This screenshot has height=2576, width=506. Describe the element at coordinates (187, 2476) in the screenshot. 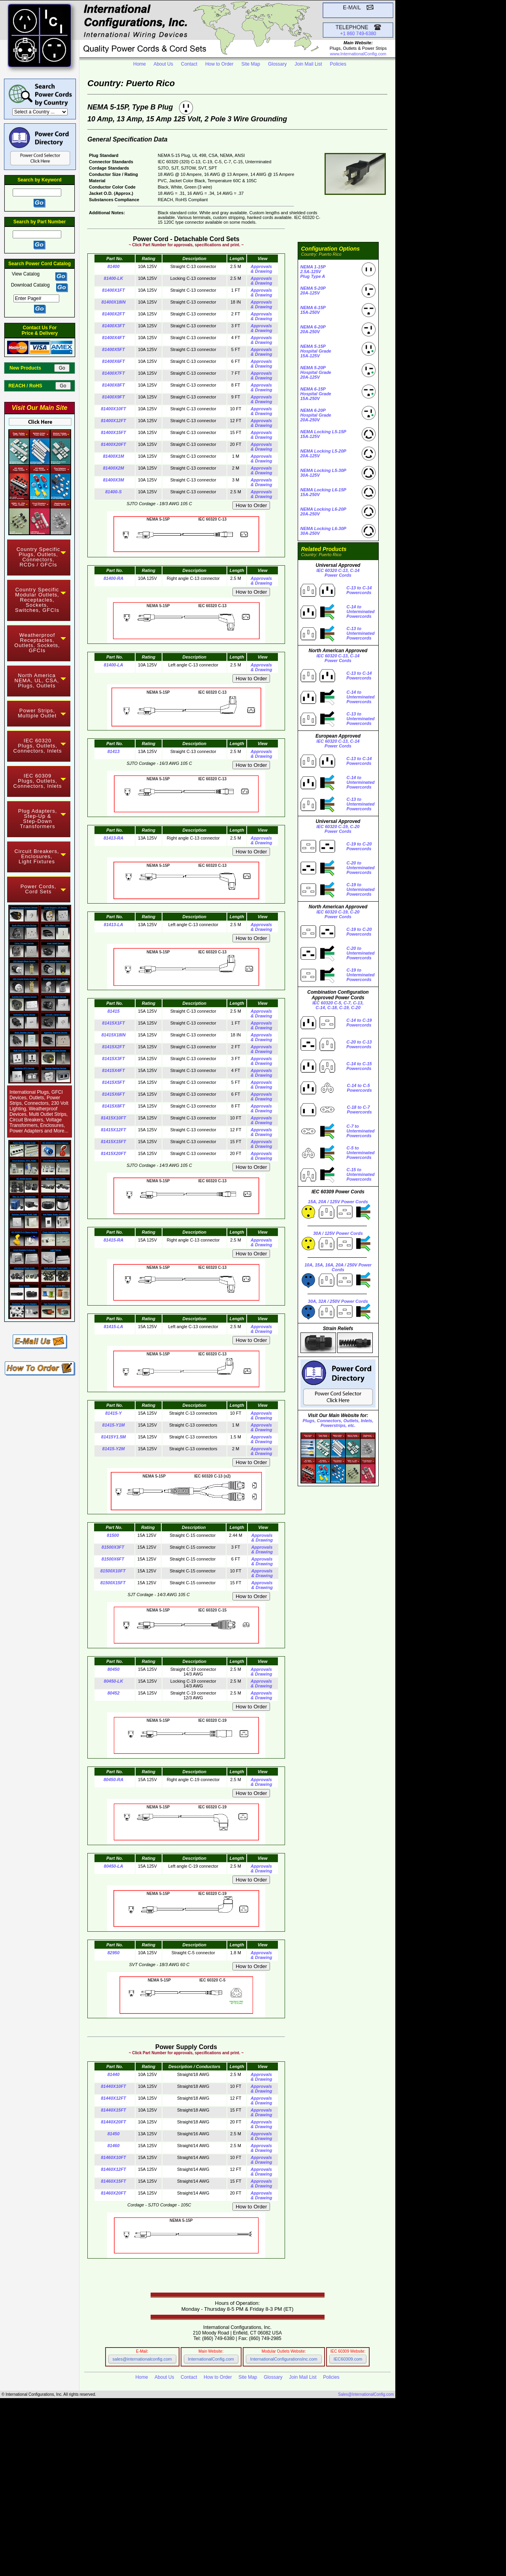

I see `Hospital Grade Power Cords` at that location.